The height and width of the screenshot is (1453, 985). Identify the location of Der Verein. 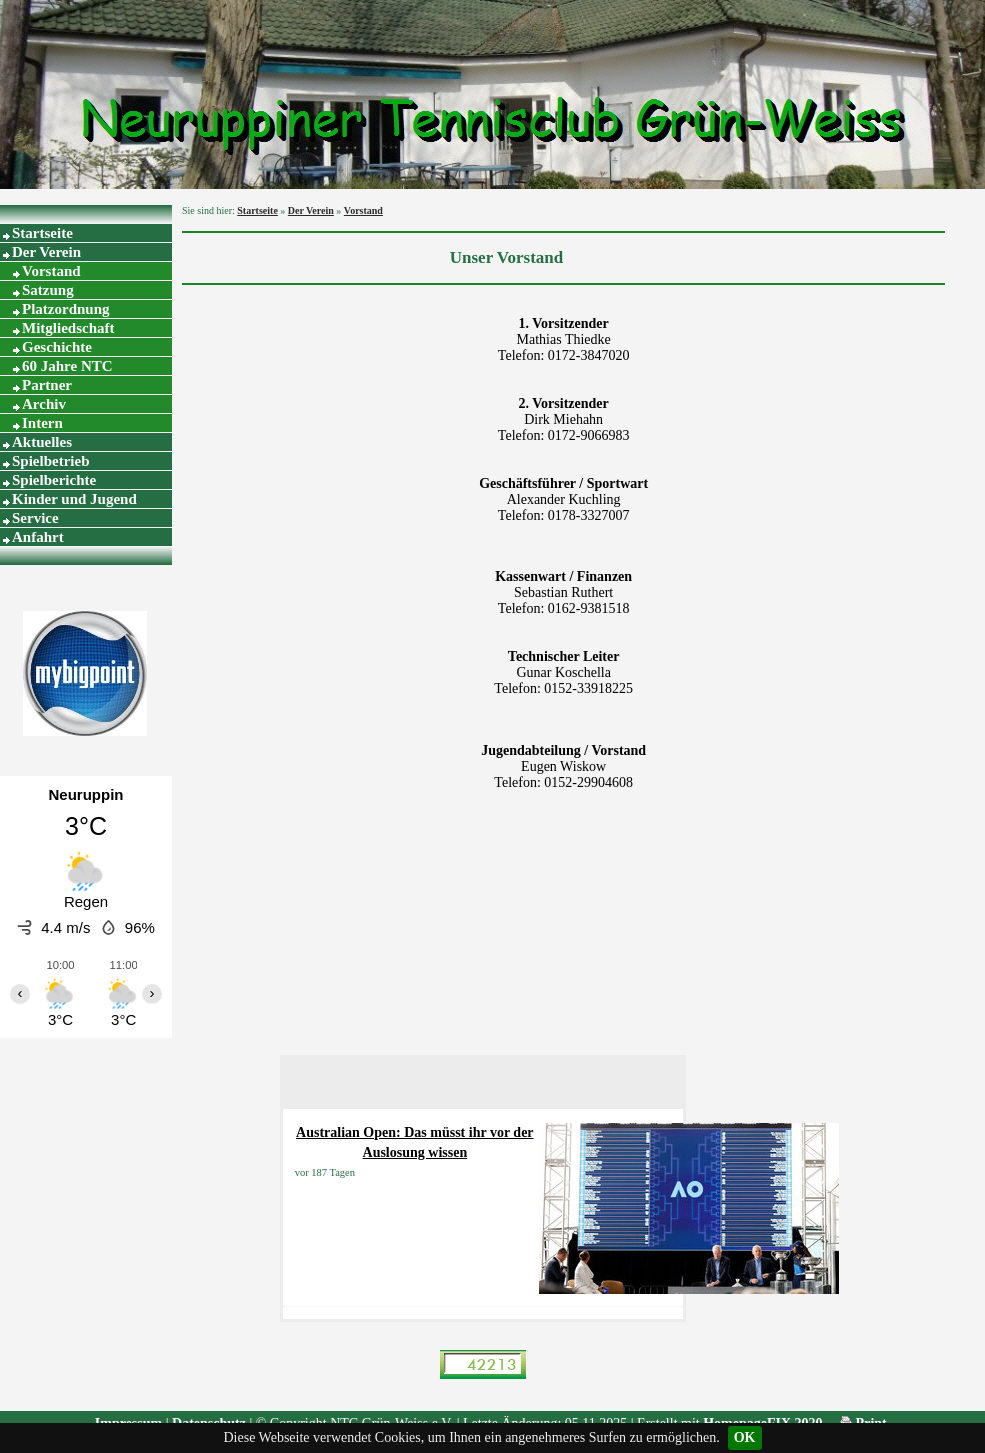
(46, 252).